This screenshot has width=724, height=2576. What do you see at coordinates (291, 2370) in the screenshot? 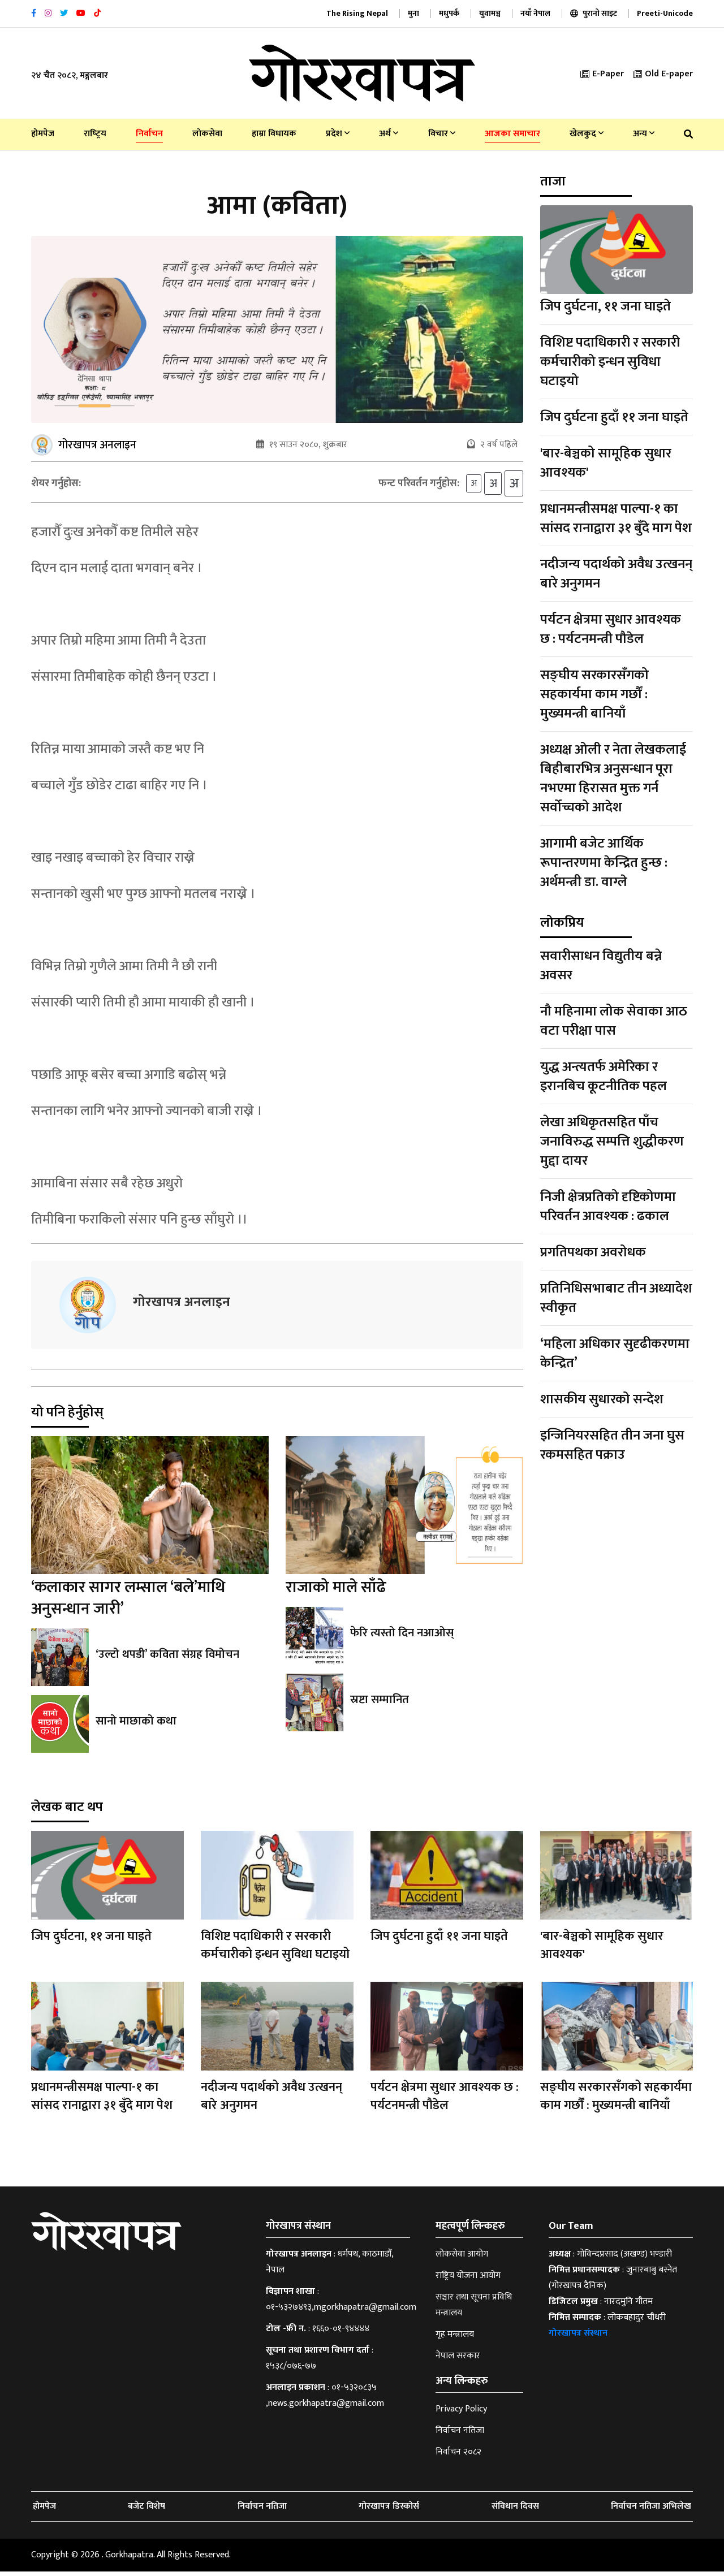
I see `१५३८/०७६-७७` at bounding box center [291, 2370].